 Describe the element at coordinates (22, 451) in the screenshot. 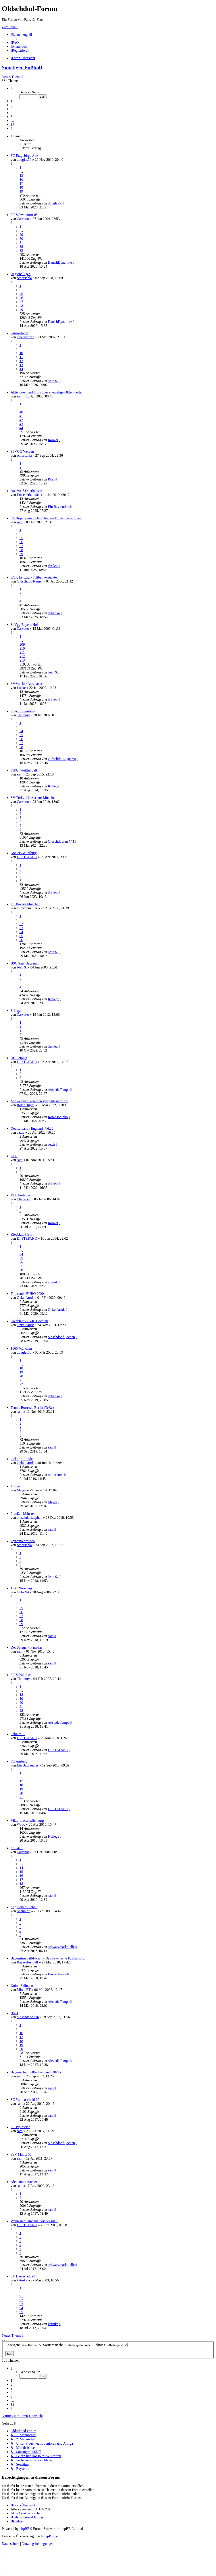

I see `SPVGG Weiden` at that location.